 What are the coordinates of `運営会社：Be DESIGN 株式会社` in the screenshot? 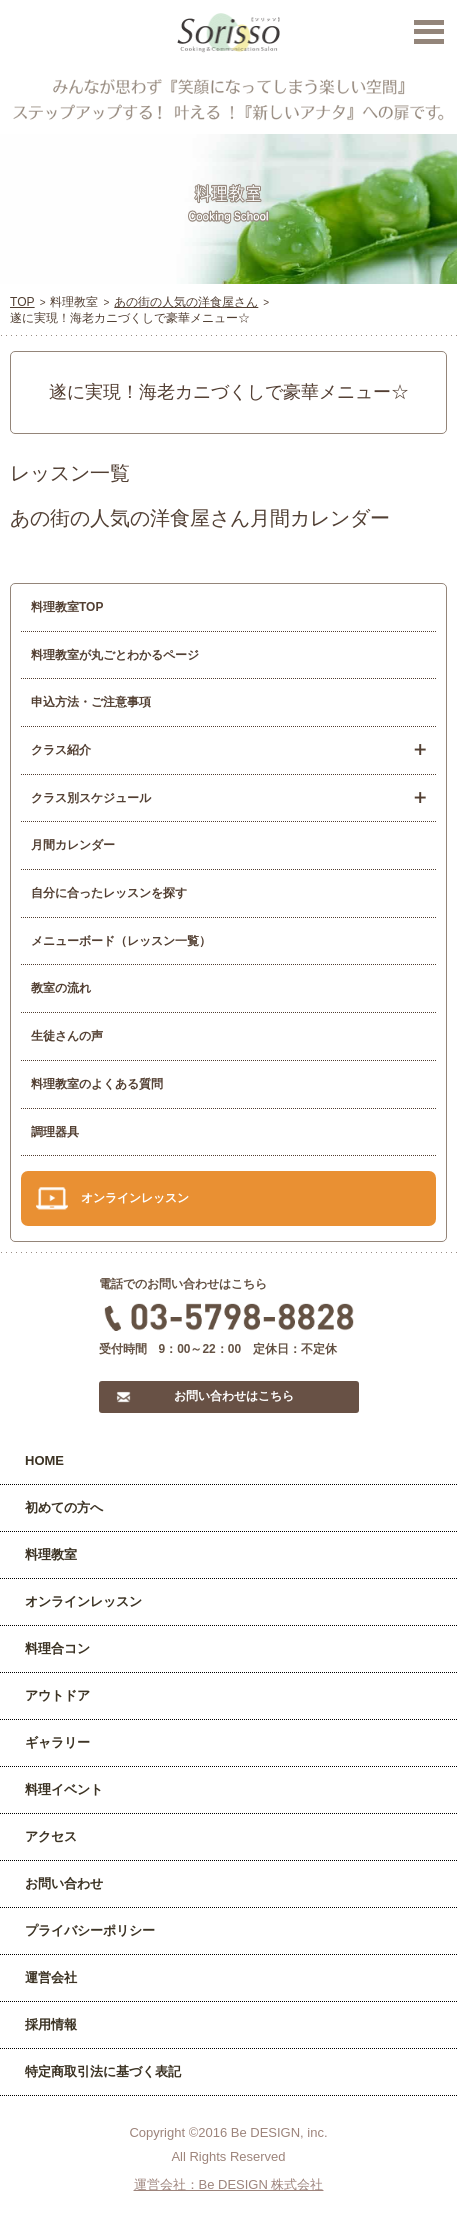 It's located at (229, 2184).